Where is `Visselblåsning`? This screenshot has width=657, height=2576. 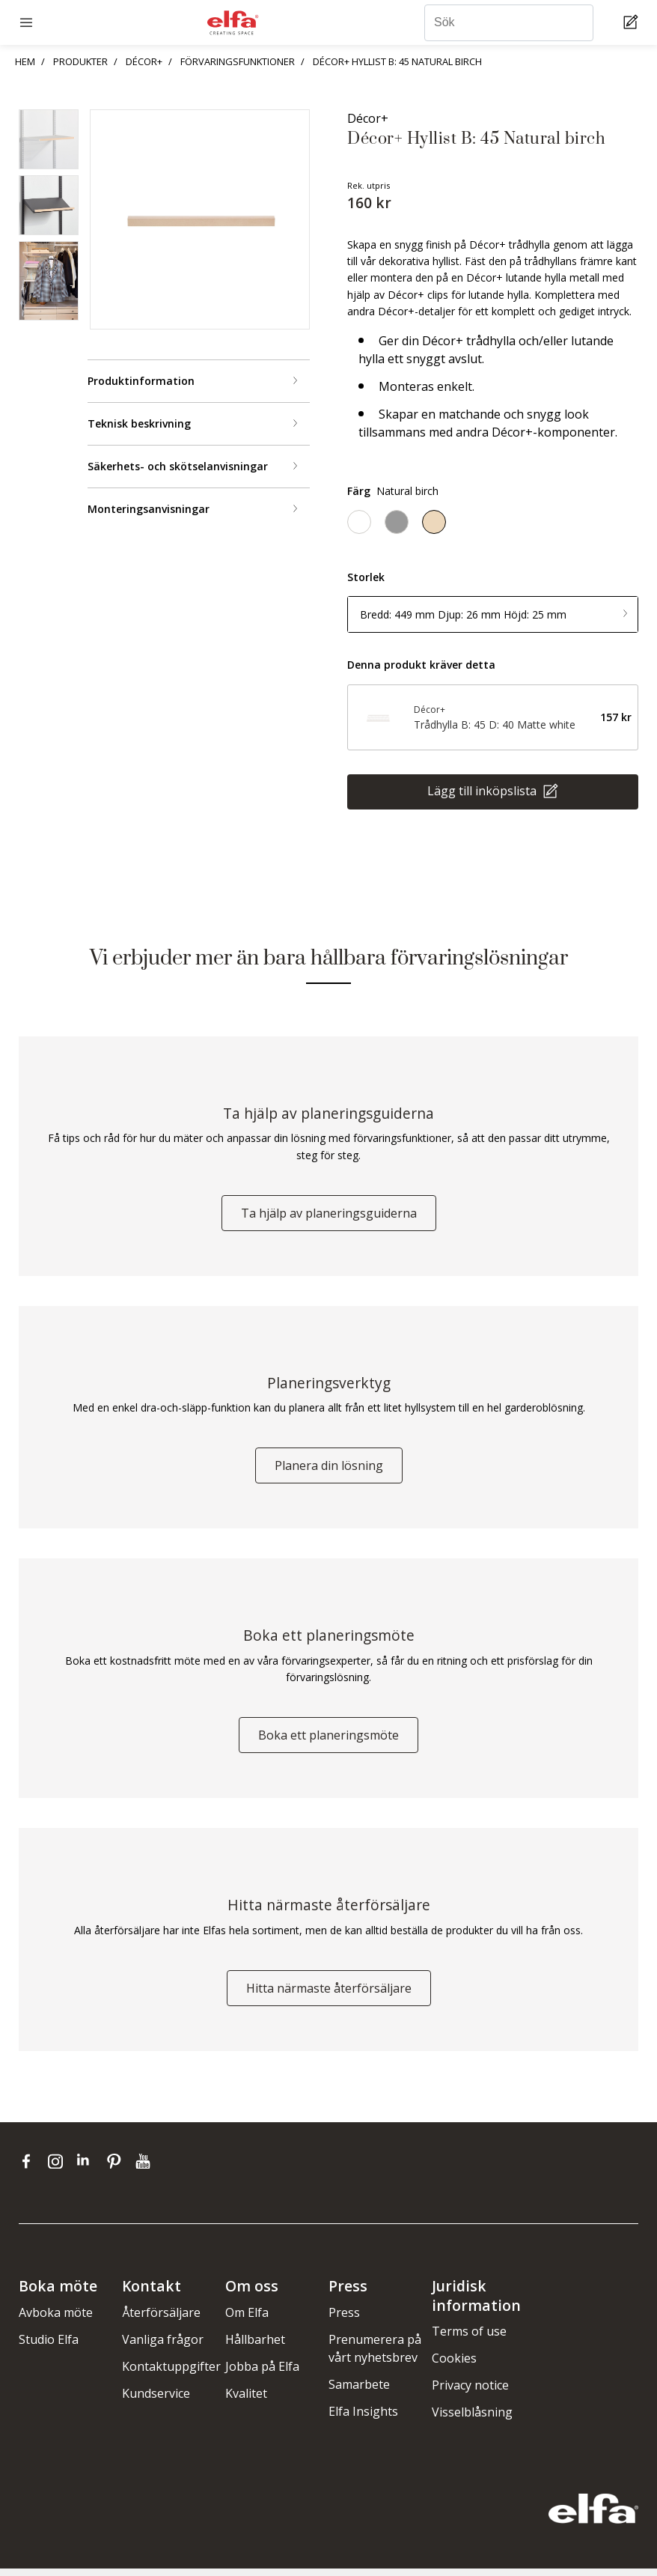 Visselblåsning is located at coordinates (472, 2419).